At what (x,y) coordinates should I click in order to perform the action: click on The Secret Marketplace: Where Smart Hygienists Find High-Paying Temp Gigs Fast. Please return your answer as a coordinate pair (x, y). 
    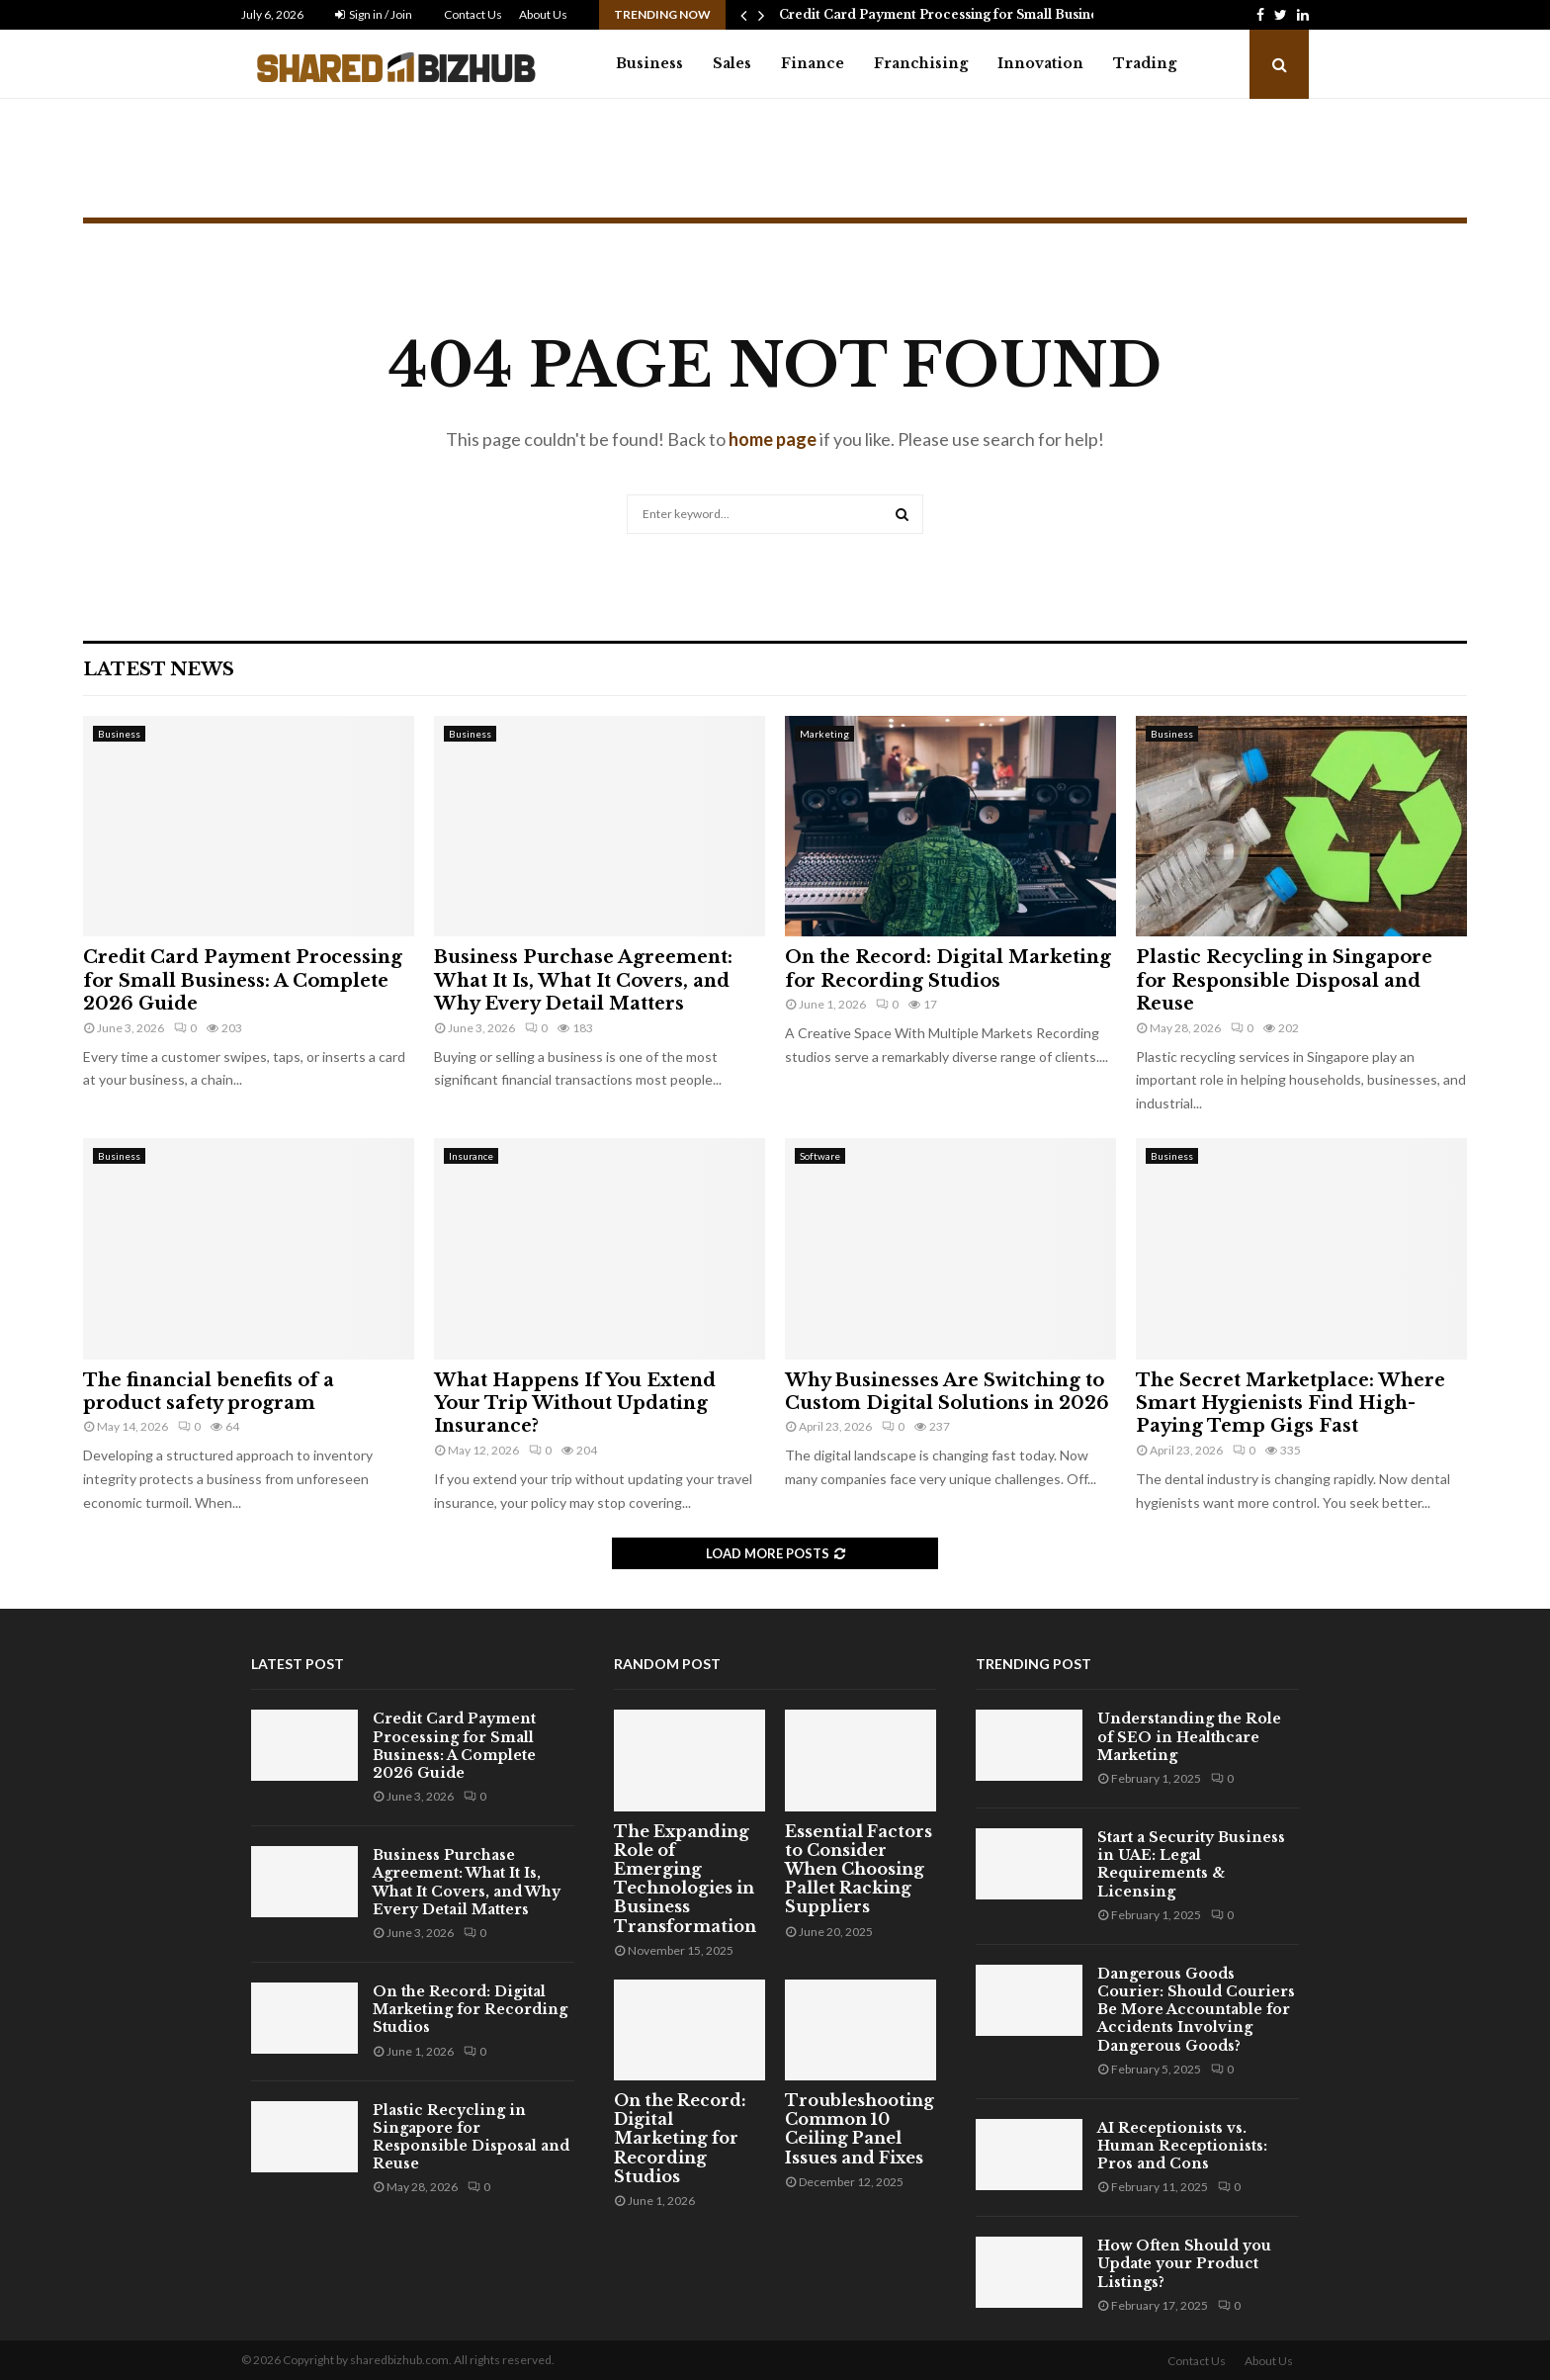
    Looking at the image, I should click on (1290, 1403).